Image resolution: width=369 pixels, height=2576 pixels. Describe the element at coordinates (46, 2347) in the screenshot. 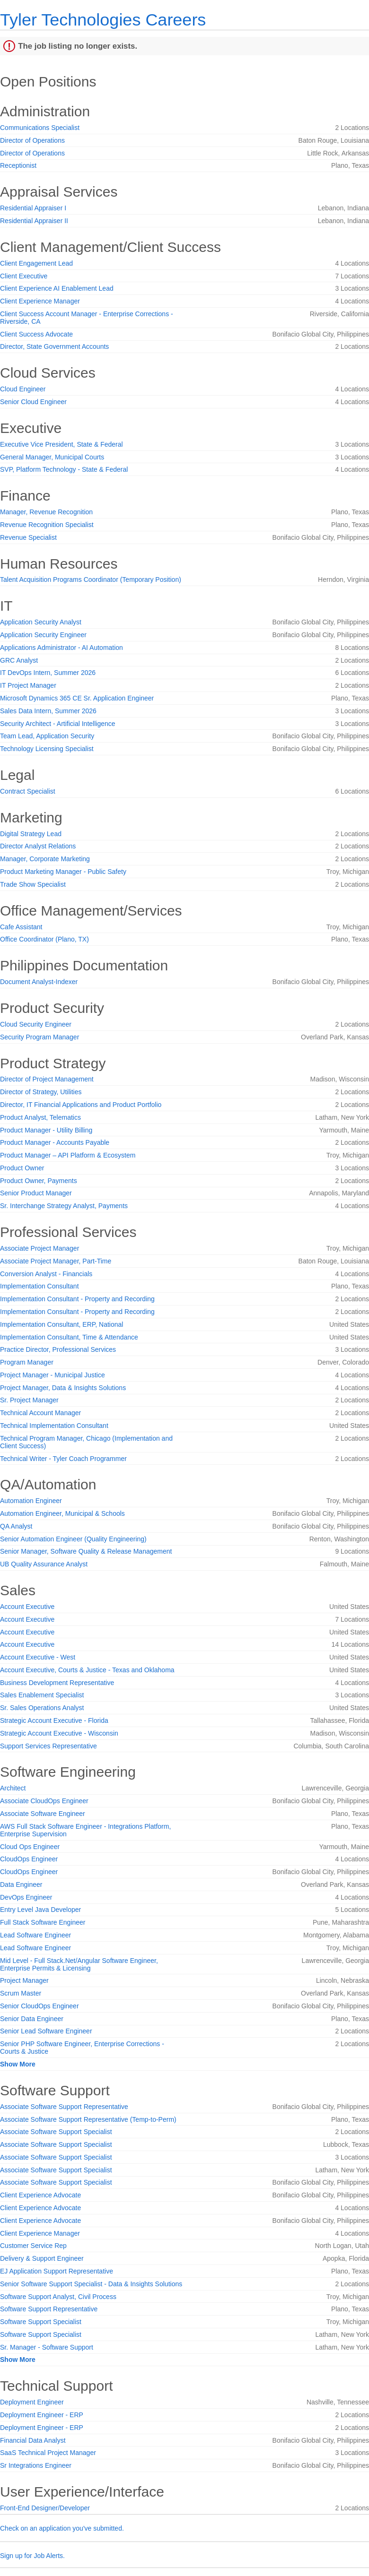

I see `Sr. Manager - Software Support` at that location.